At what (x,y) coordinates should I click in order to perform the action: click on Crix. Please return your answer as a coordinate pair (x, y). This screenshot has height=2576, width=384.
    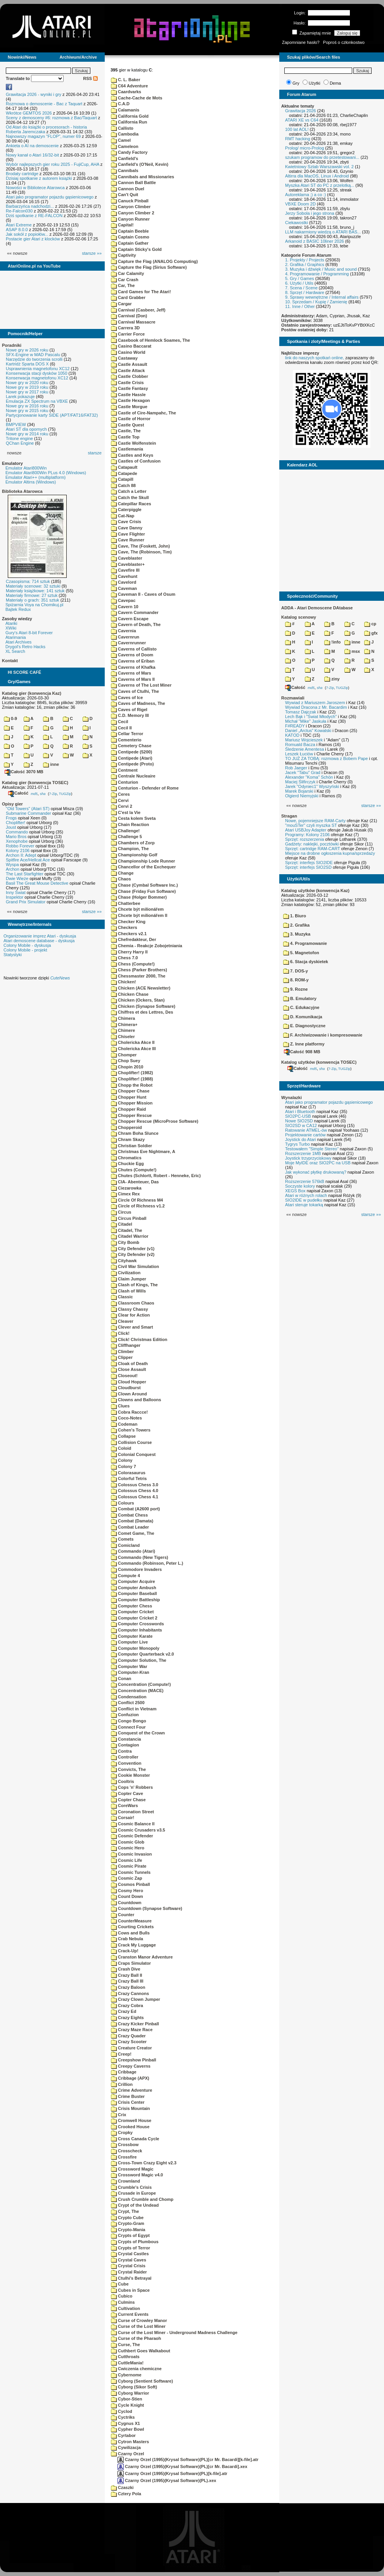
    Looking at the image, I should click on (118, 2114).